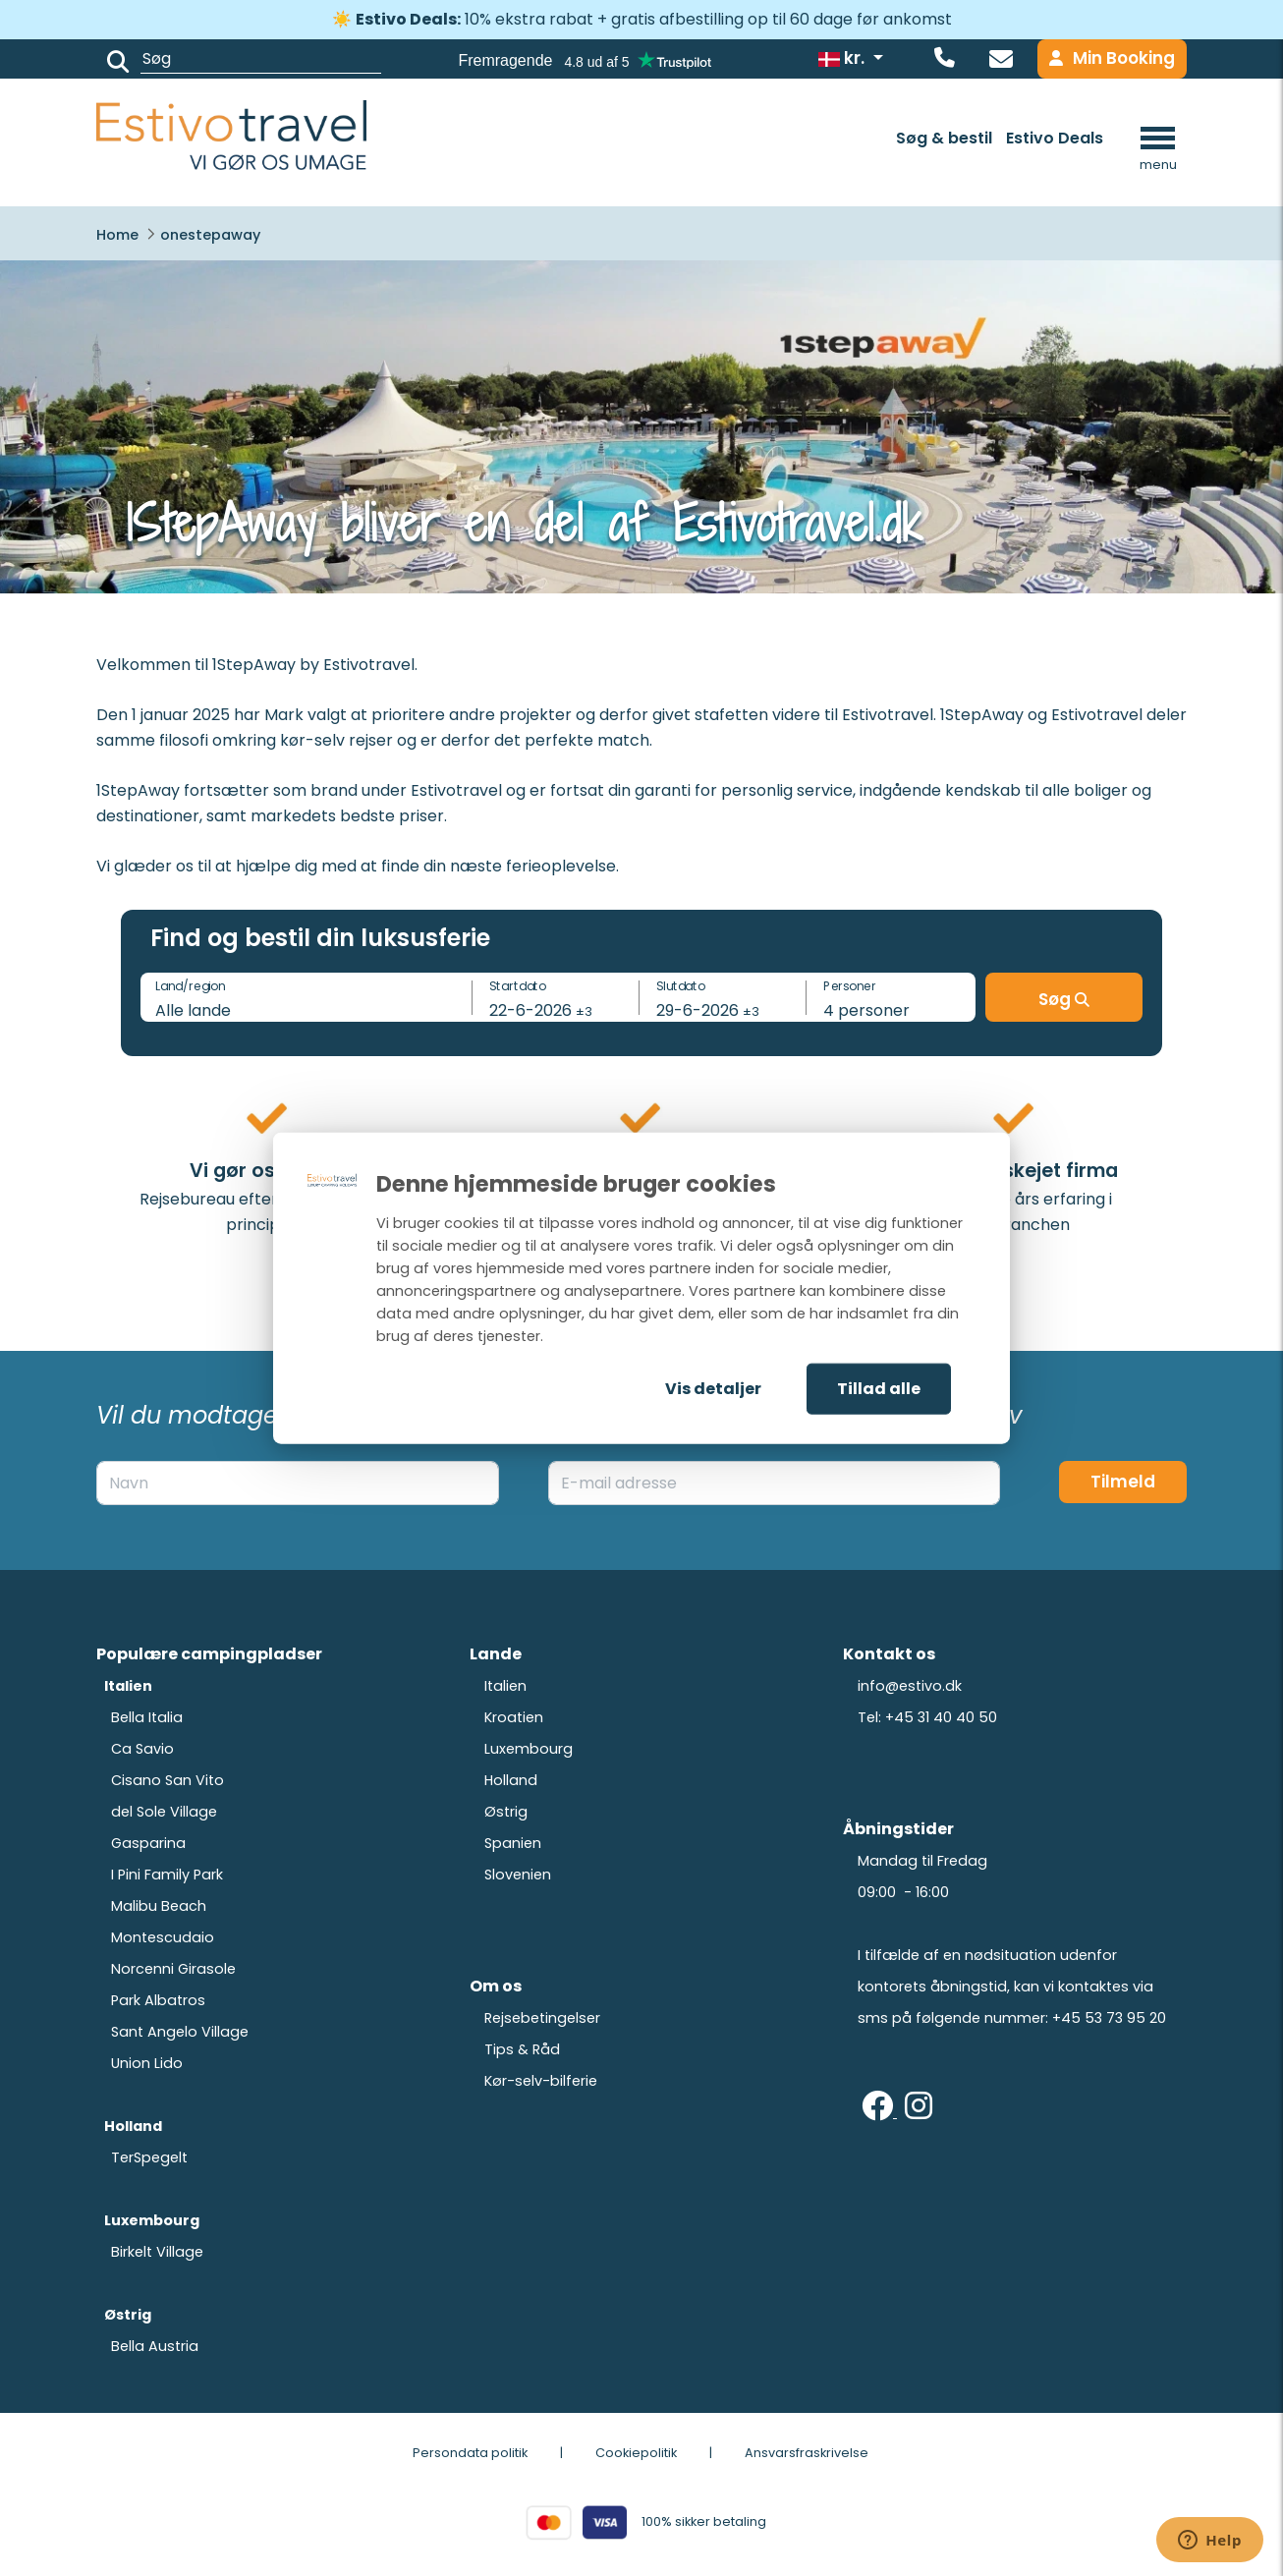 This screenshot has height=2576, width=1283. I want to click on Søg, so click(1063, 999).